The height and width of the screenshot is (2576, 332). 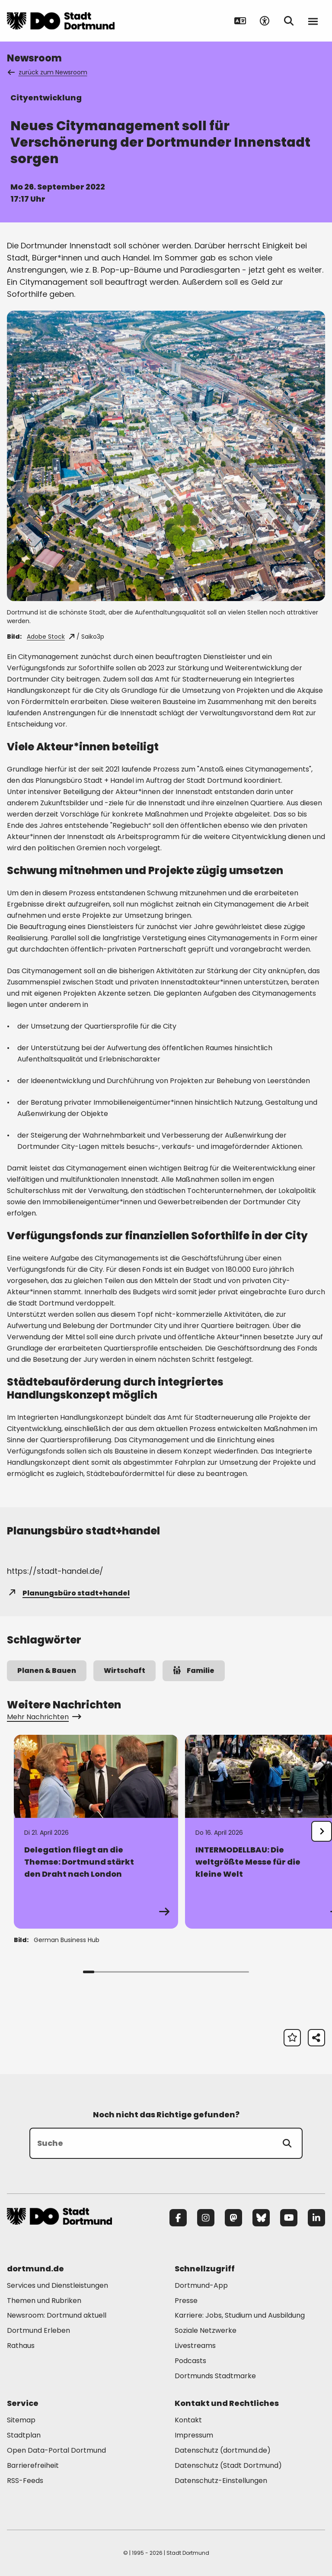 I want to click on Wirtschaft, so click(x=124, y=1671).